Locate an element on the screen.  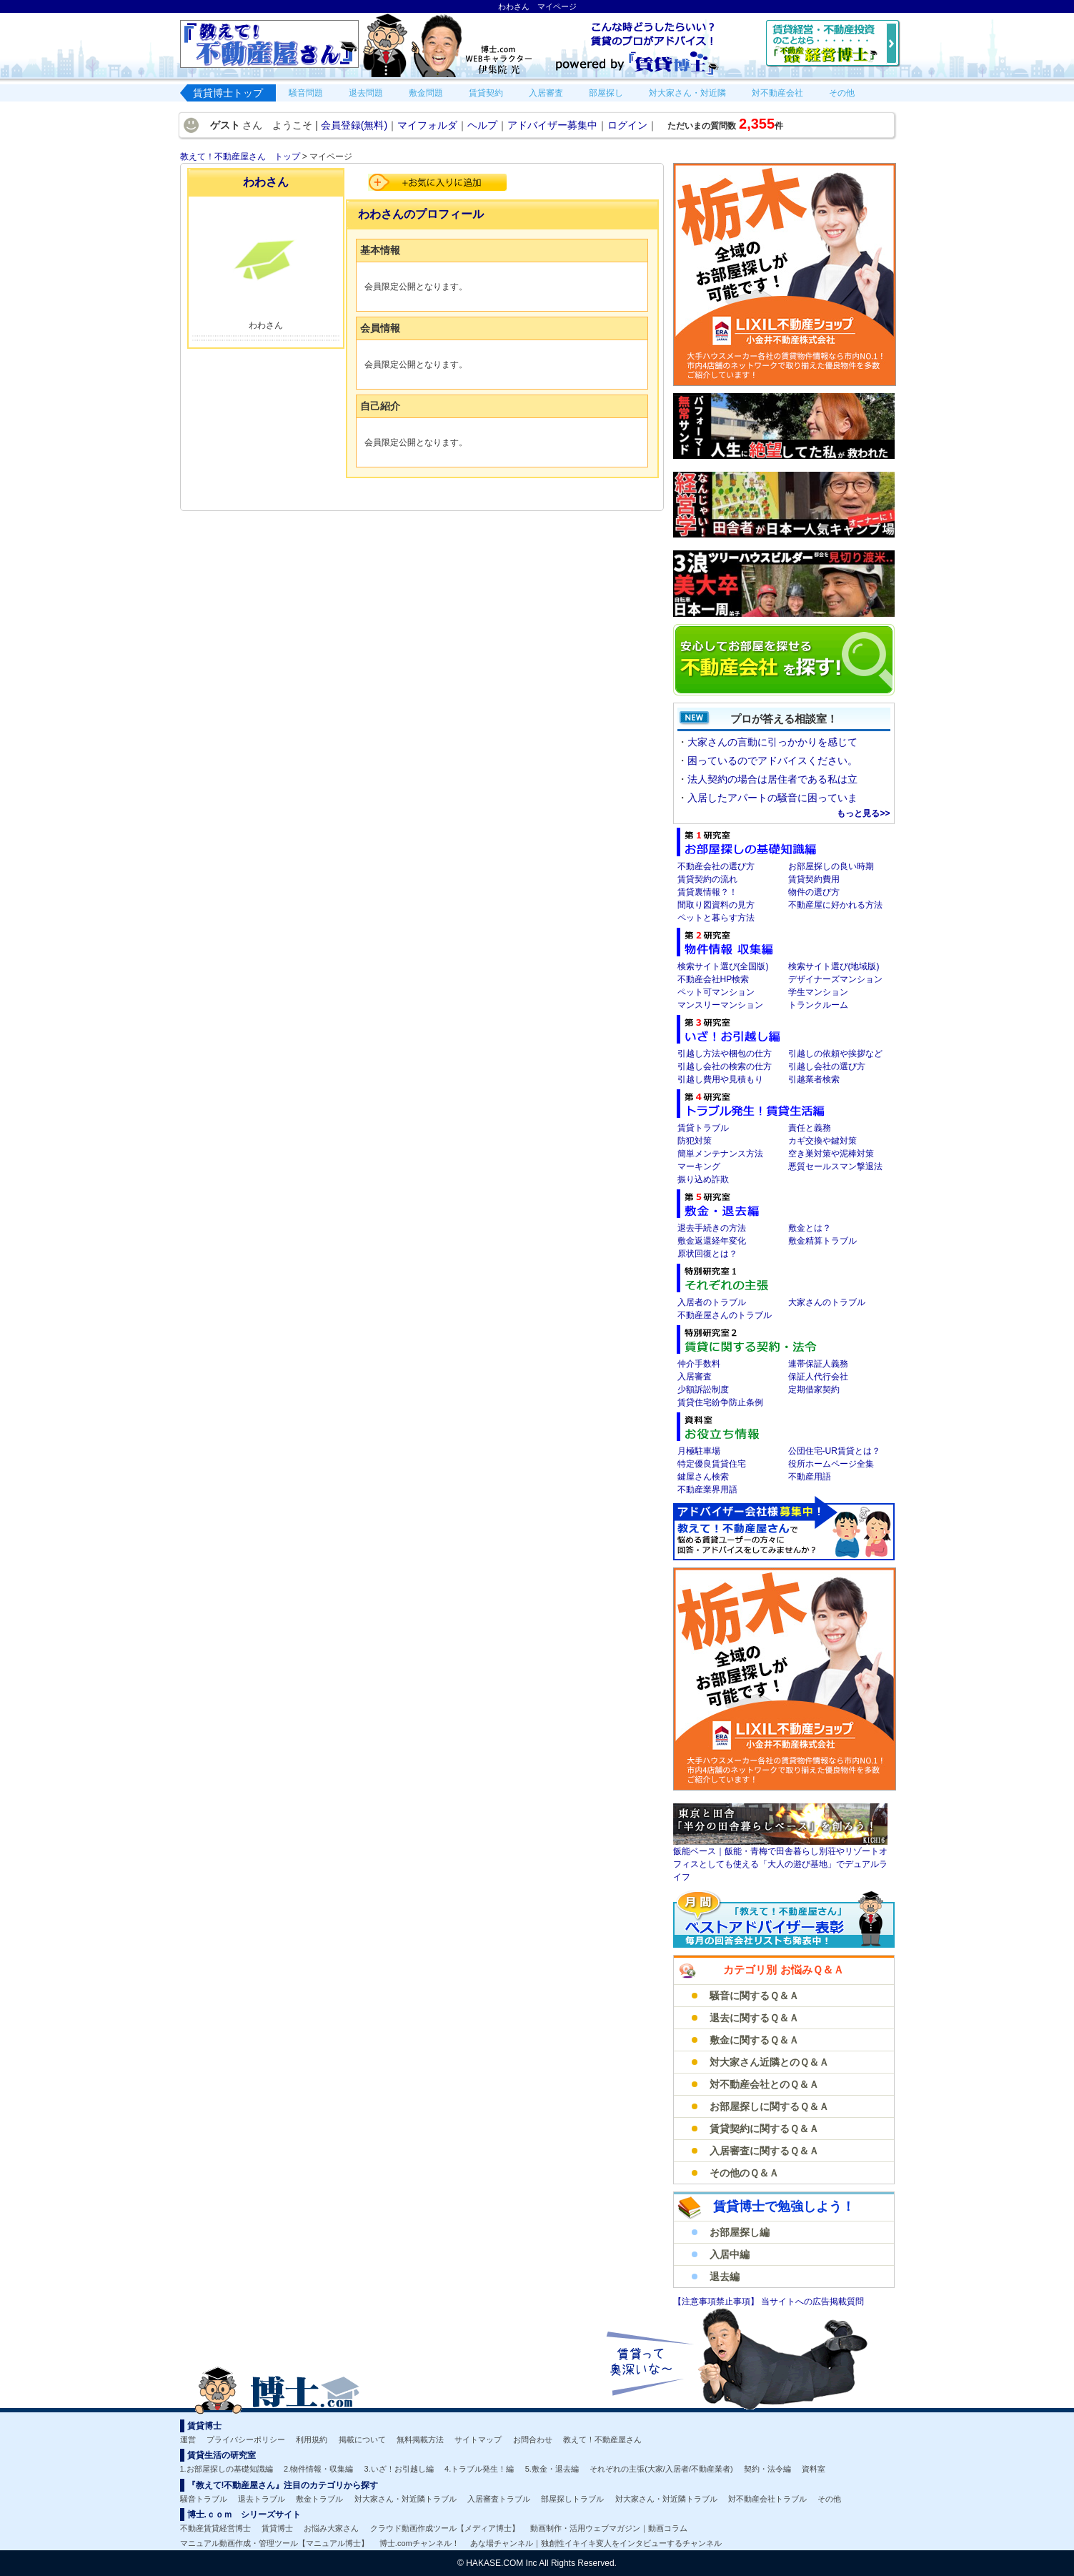
不動産用語 is located at coordinates (809, 1477).